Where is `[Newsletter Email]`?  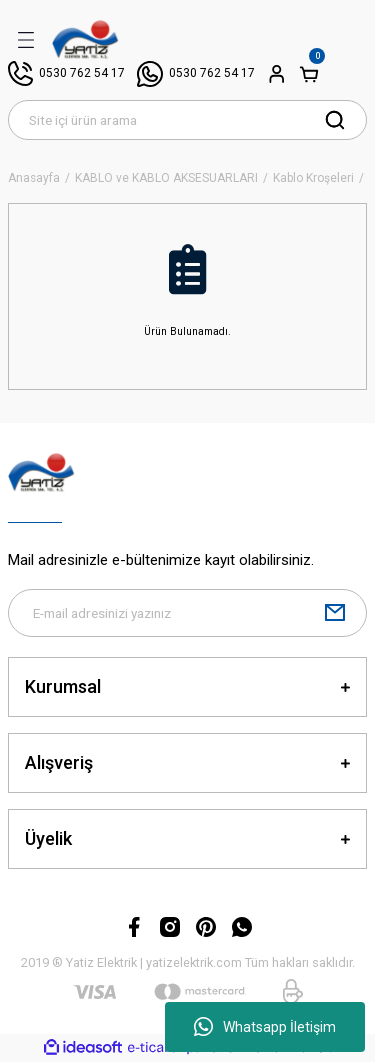
[Newsletter Email] is located at coordinates (187, 613).